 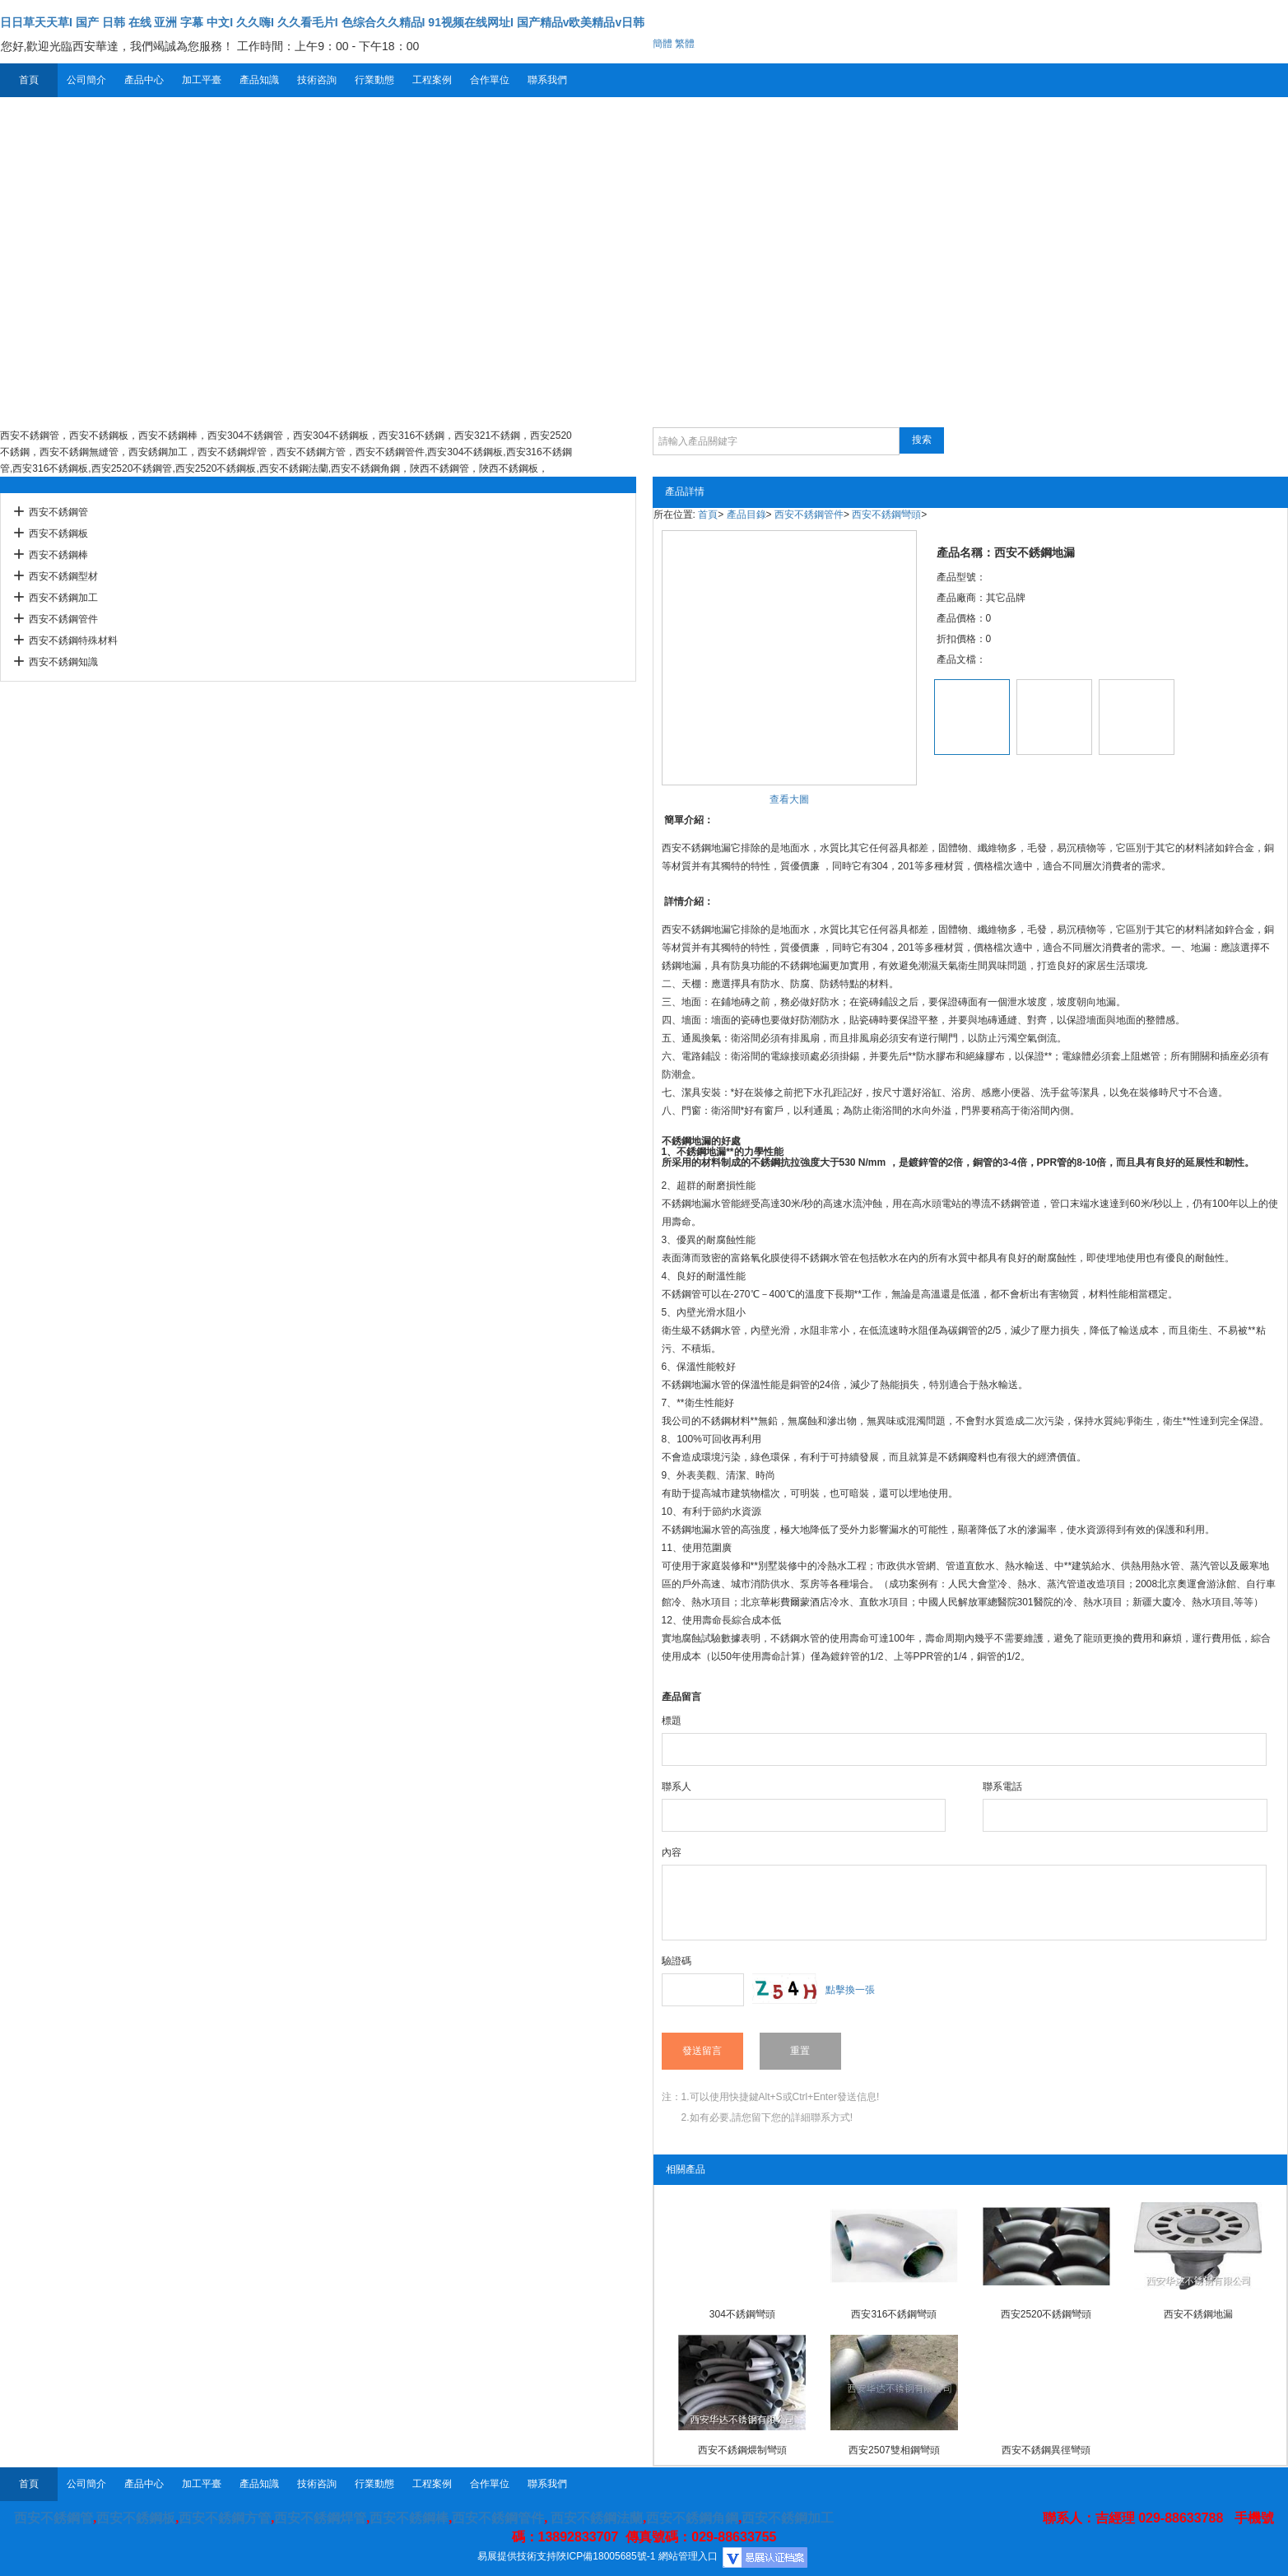 I want to click on 產品知識, so click(x=259, y=80).